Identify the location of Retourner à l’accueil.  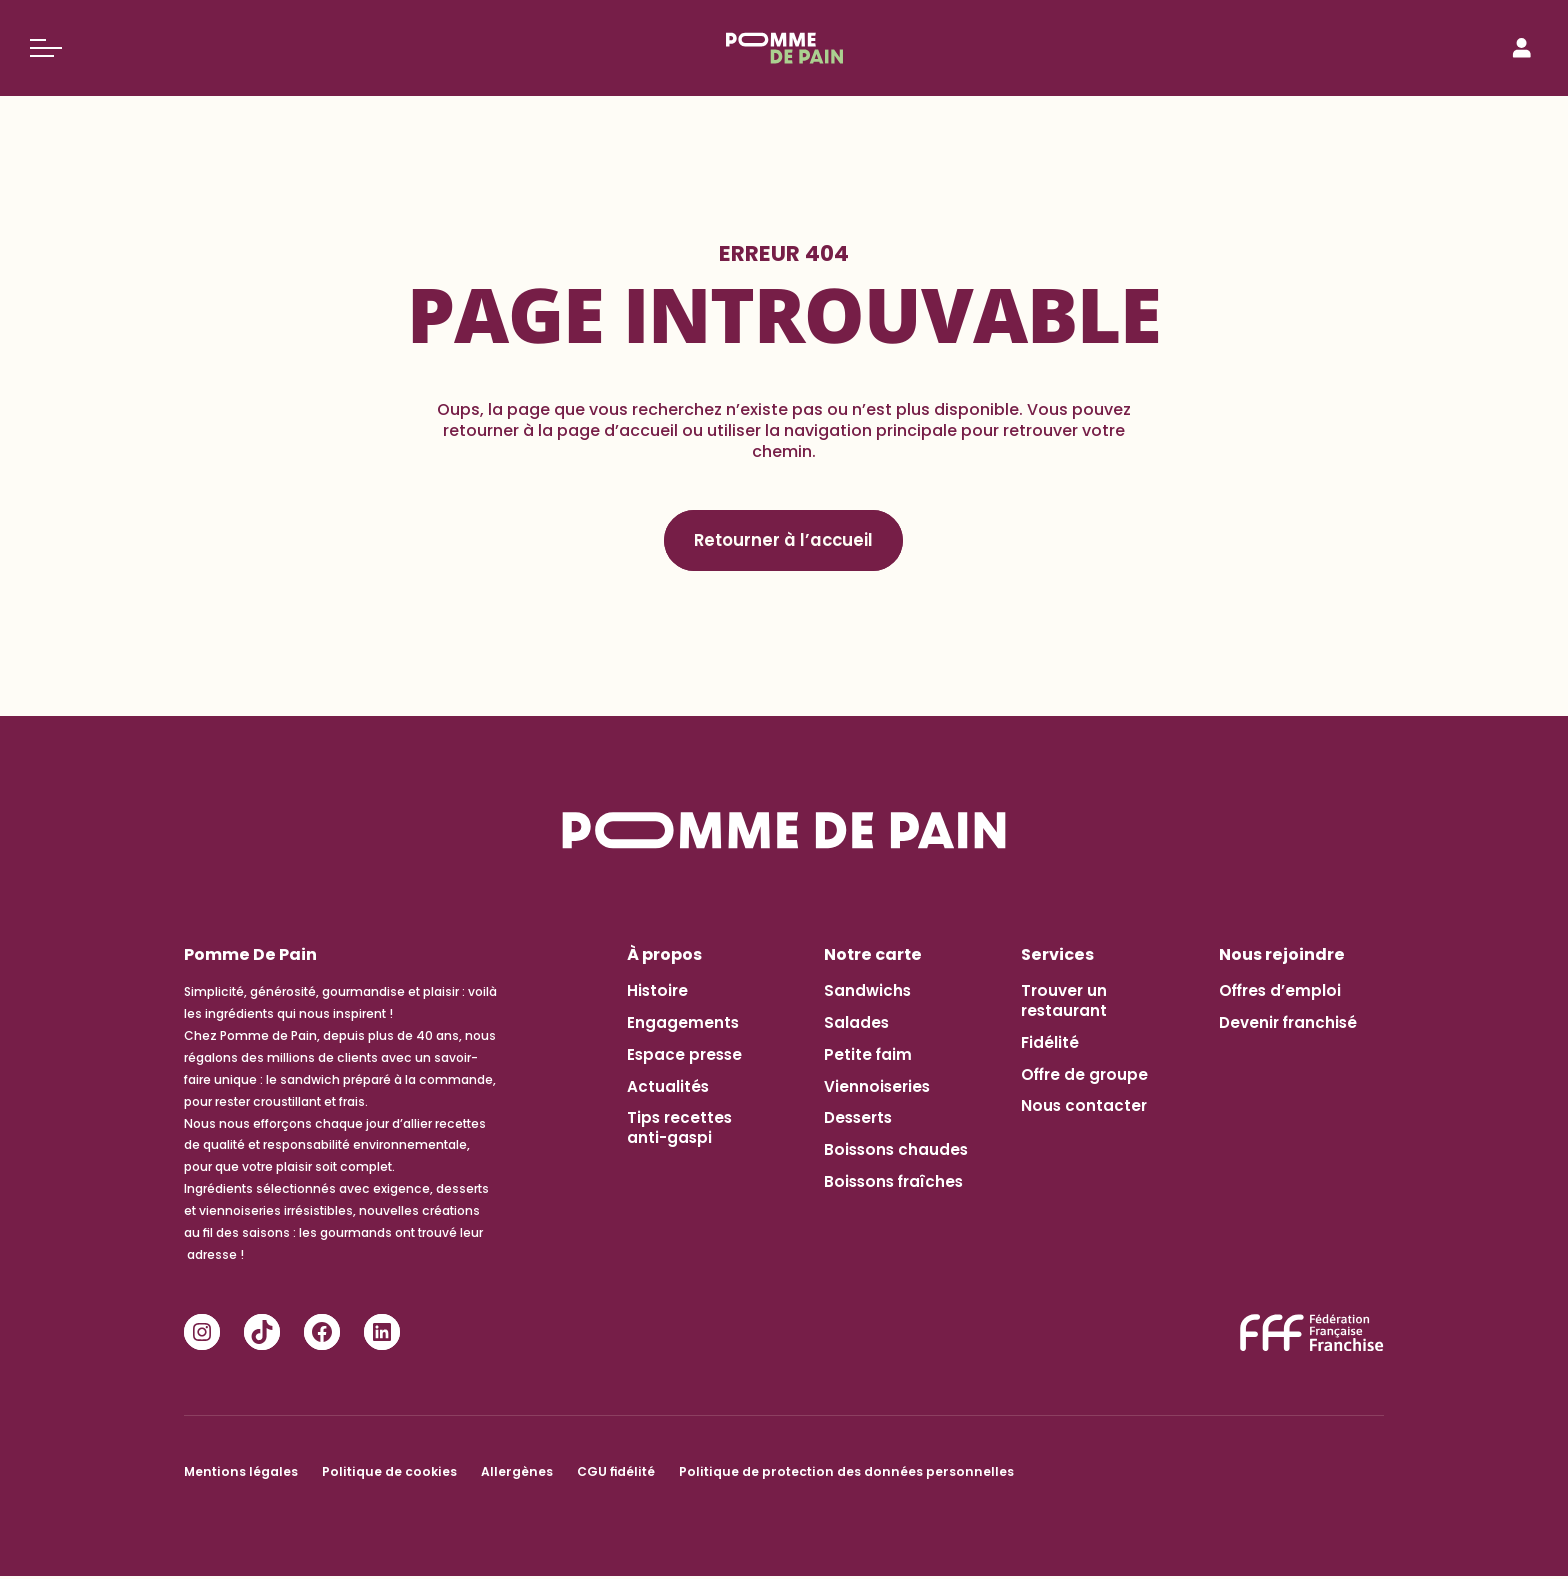
(784, 541).